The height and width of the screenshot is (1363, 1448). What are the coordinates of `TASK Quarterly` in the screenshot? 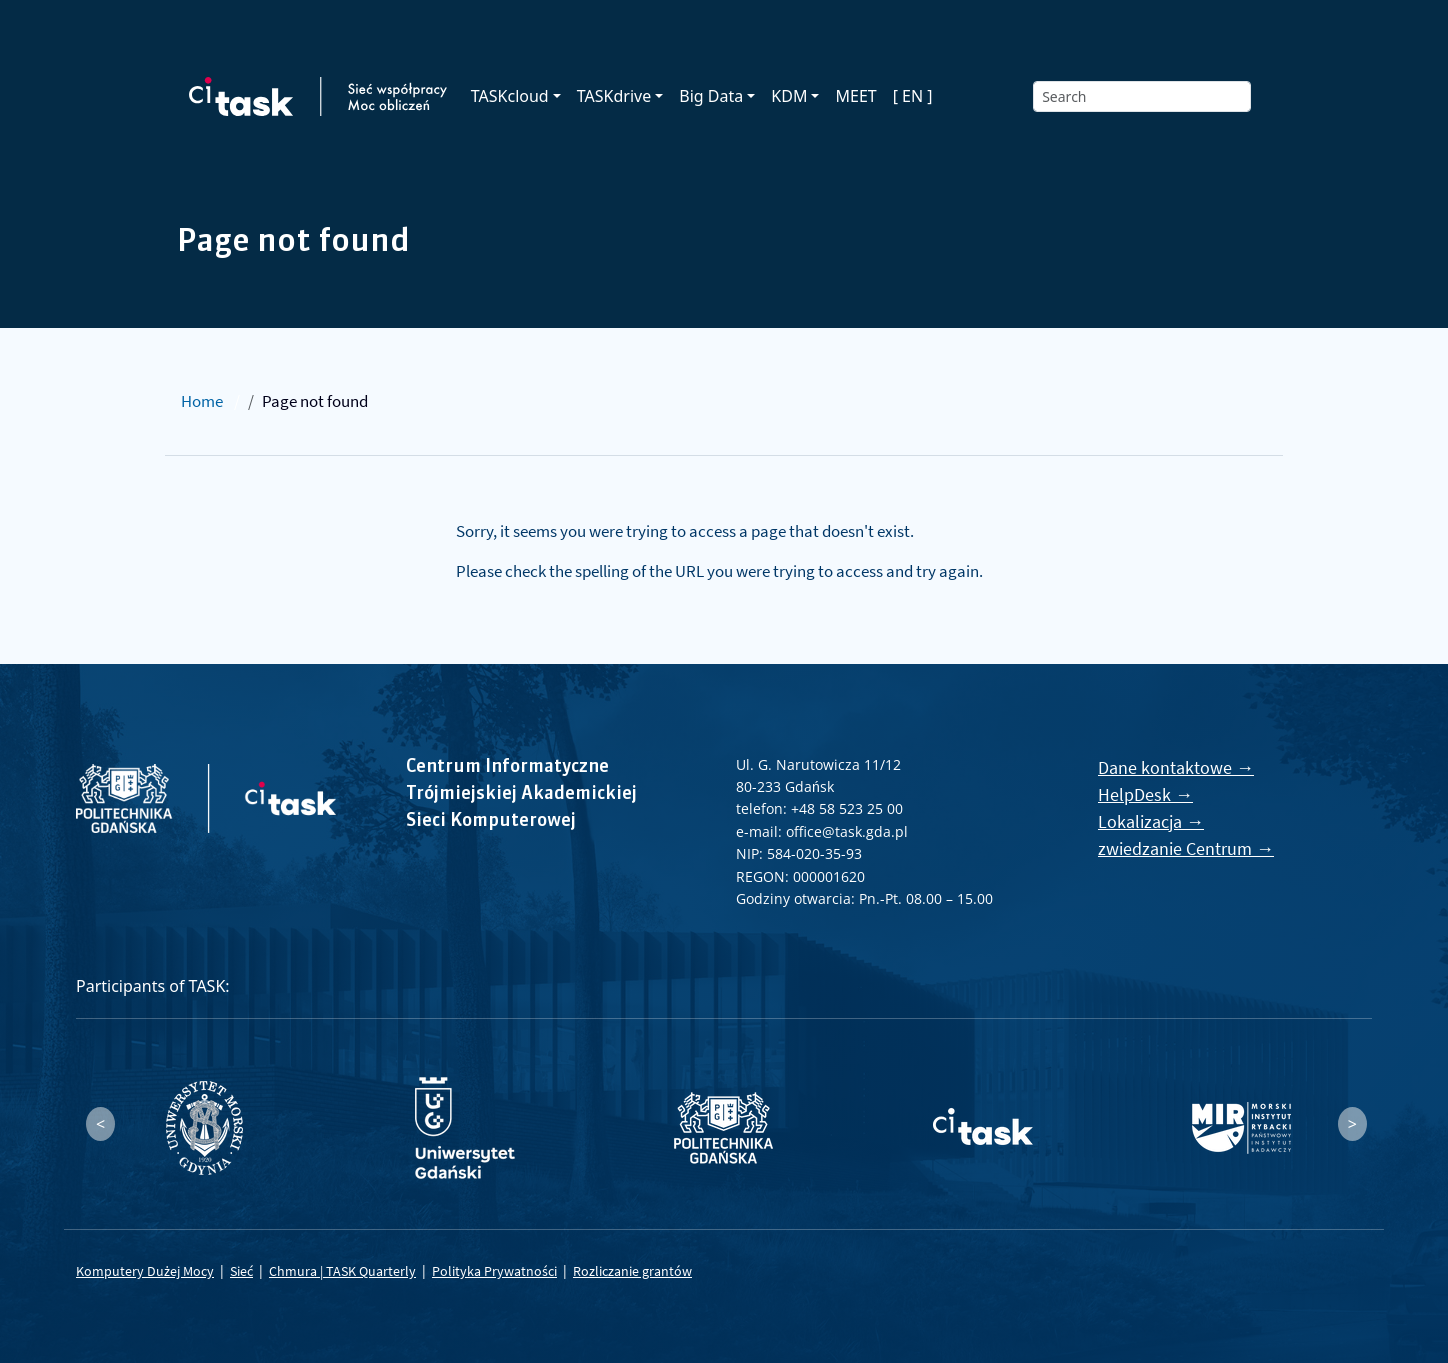 It's located at (371, 1271).